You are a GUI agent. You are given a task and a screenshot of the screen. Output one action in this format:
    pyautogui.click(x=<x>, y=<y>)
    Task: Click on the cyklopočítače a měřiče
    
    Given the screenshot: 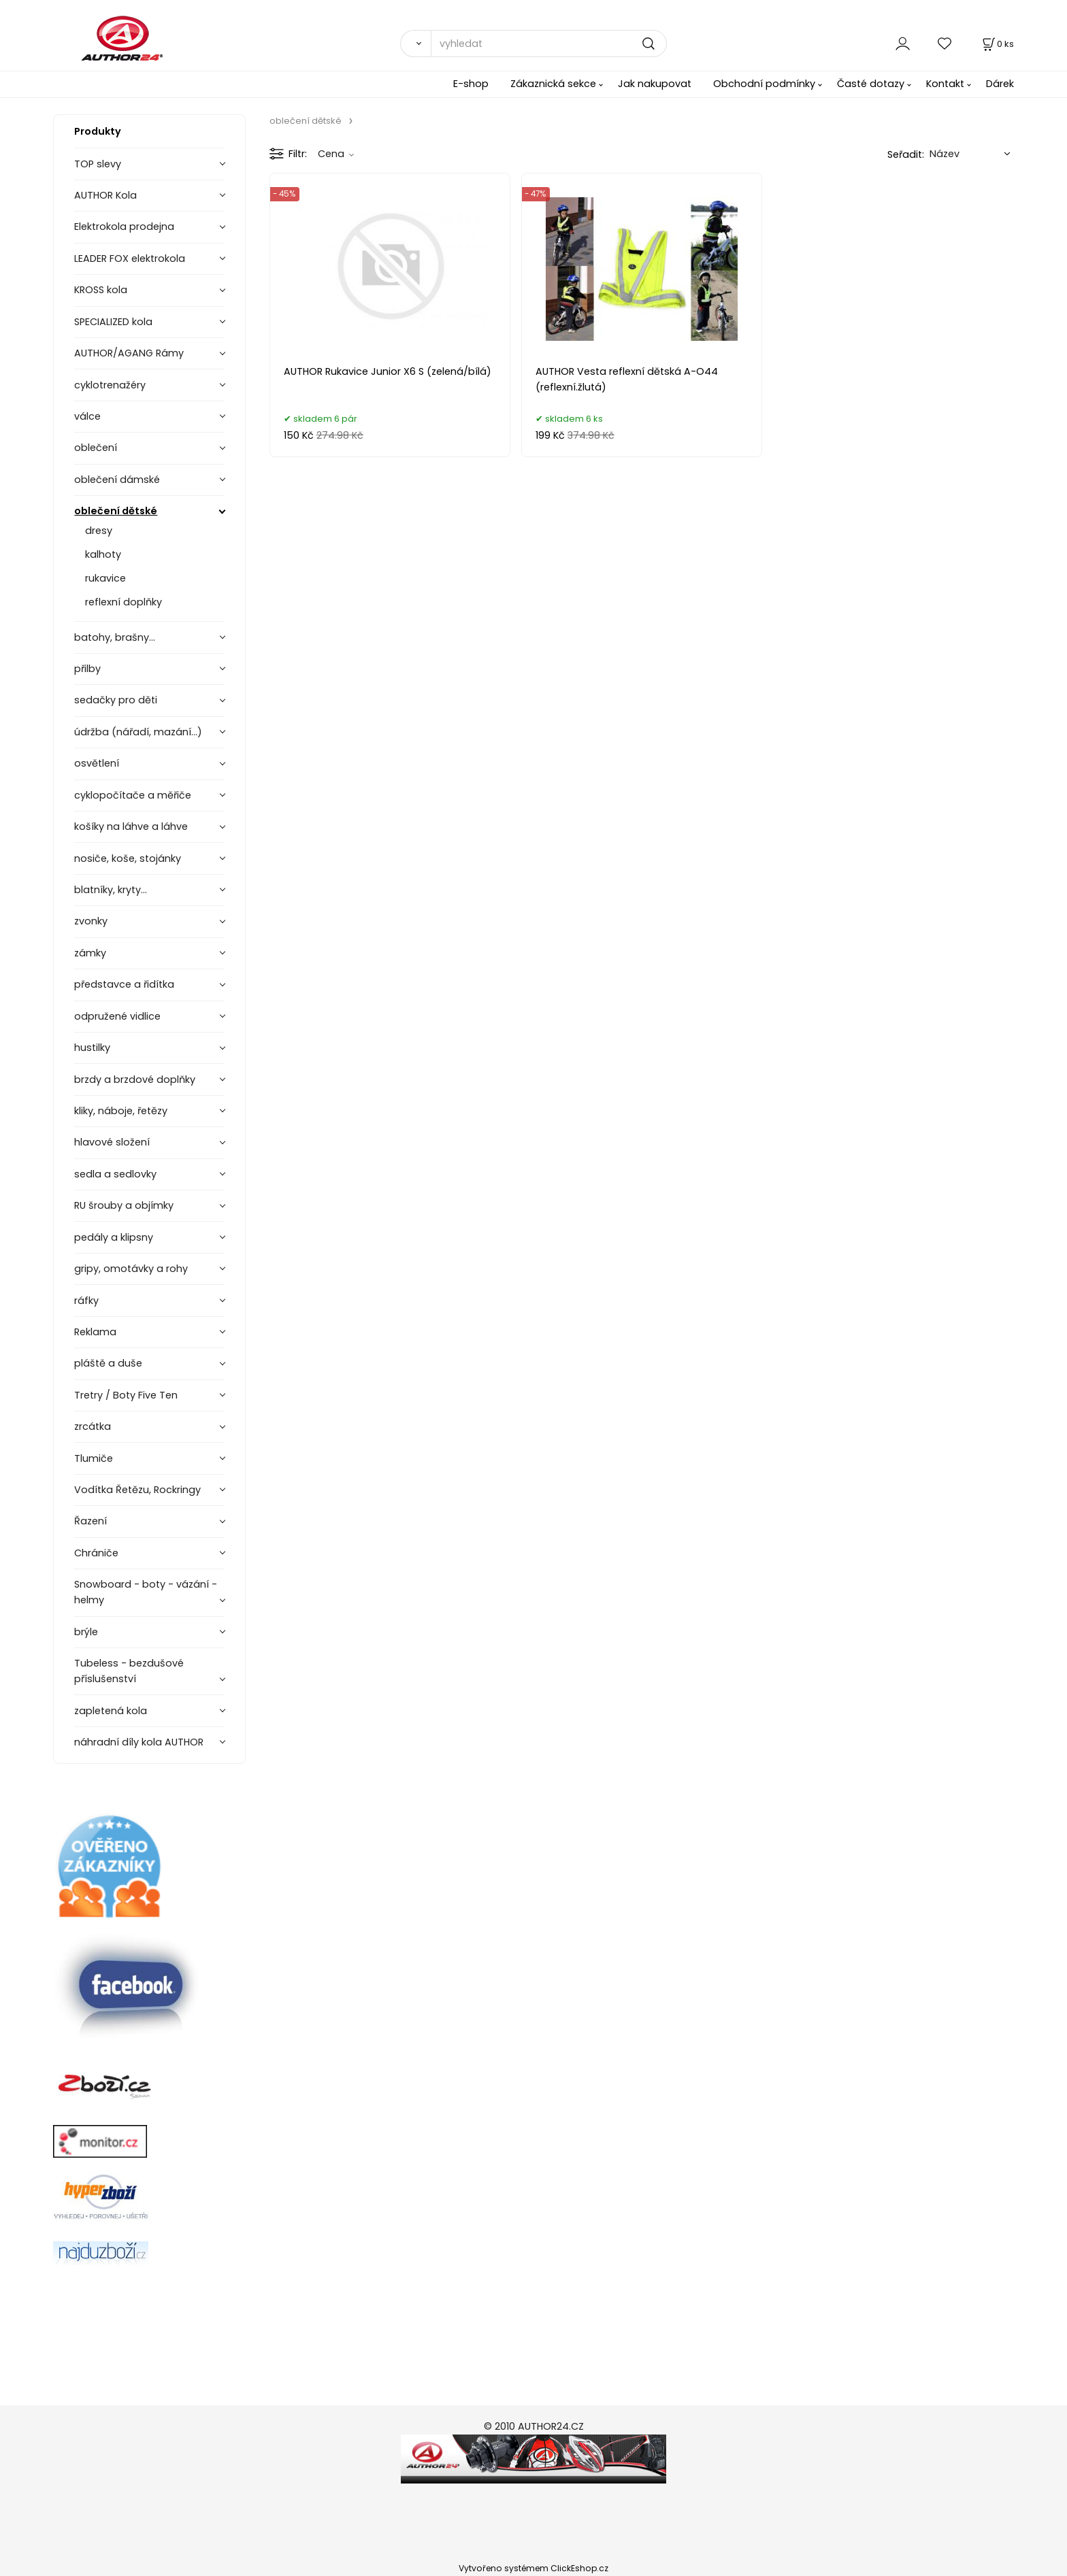 What is the action you would take?
    pyautogui.click(x=132, y=795)
    